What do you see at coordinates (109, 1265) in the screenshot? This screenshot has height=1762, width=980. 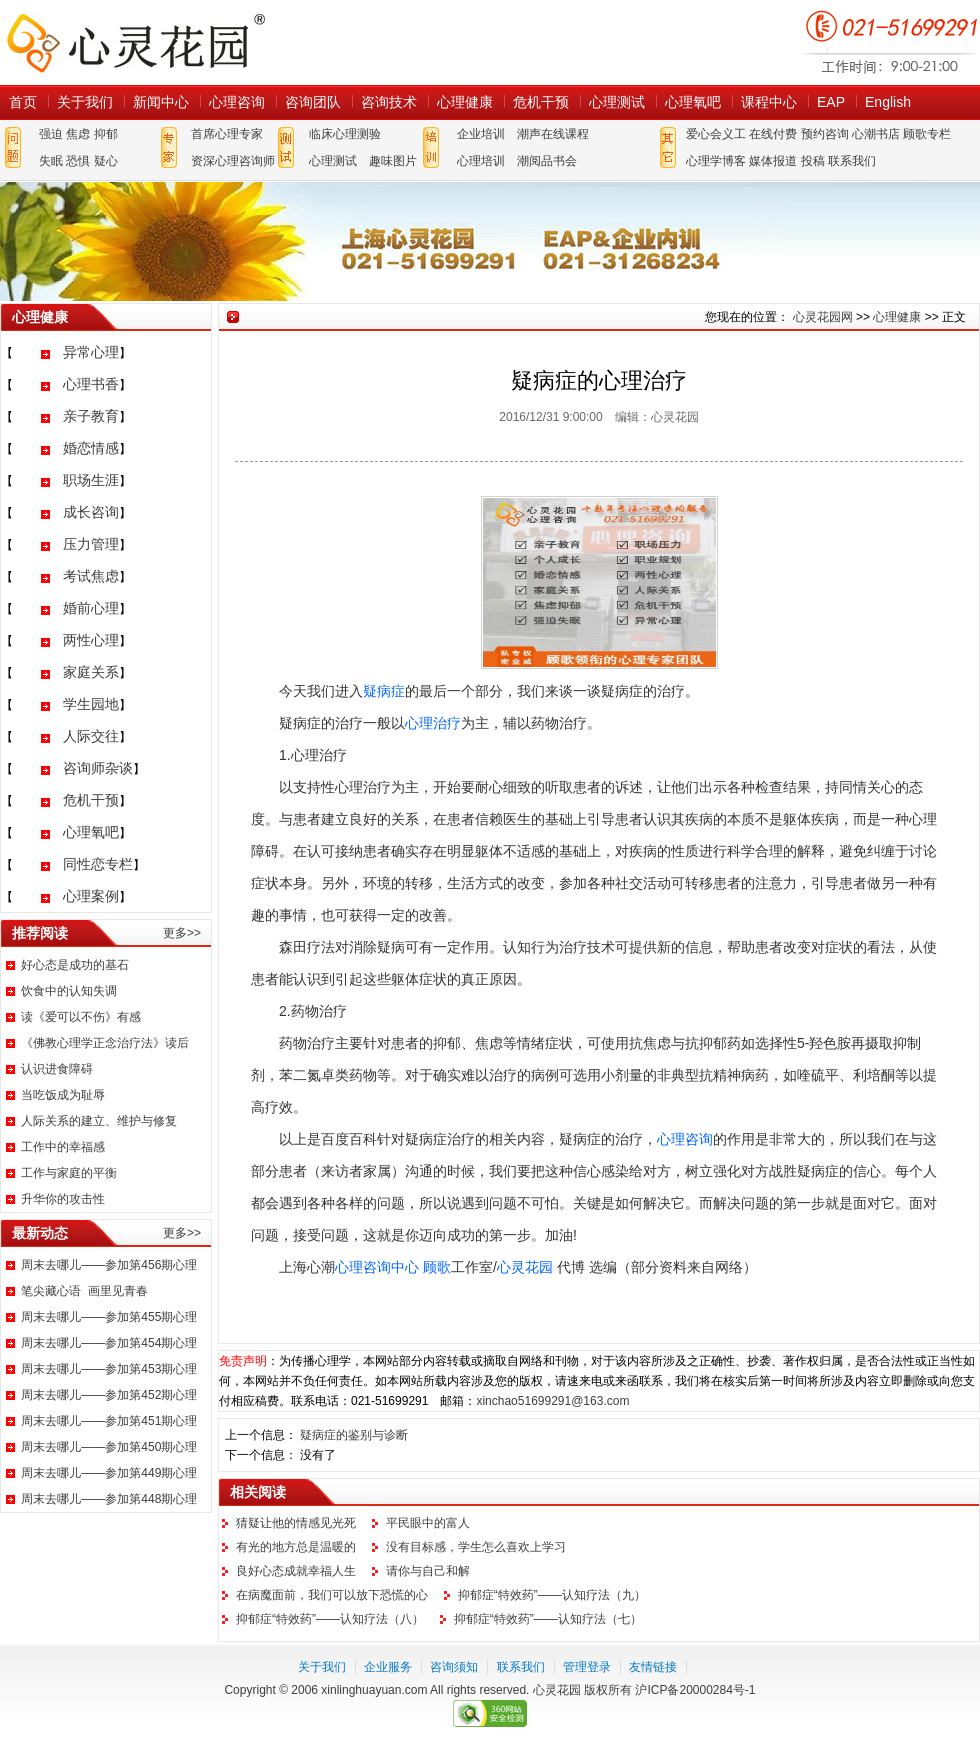 I see `周末去哪儿——参加第456期心理` at bounding box center [109, 1265].